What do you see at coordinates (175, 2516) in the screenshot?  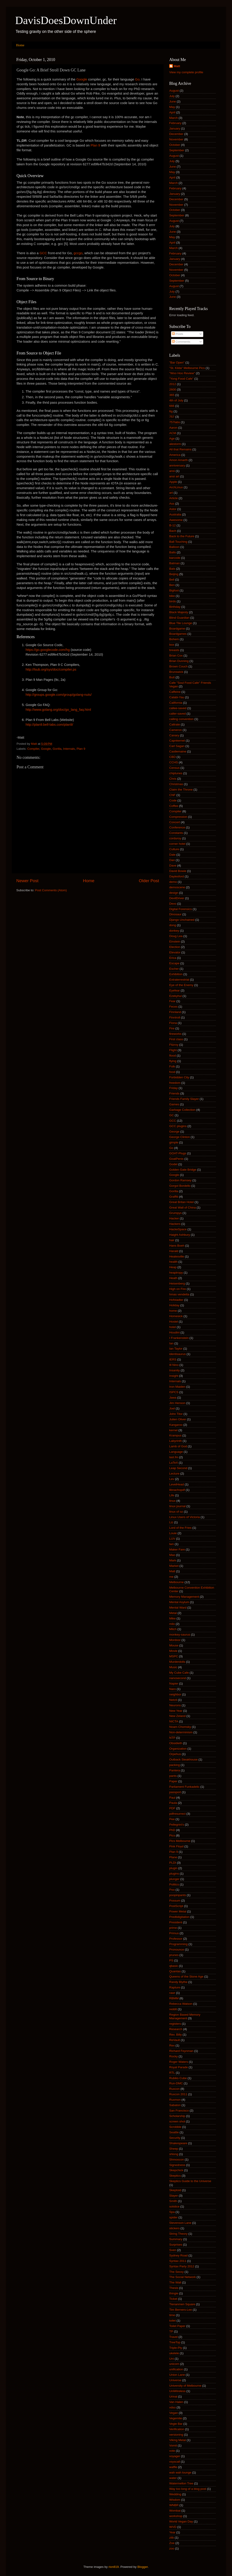 I see `workshop` at bounding box center [175, 2516].